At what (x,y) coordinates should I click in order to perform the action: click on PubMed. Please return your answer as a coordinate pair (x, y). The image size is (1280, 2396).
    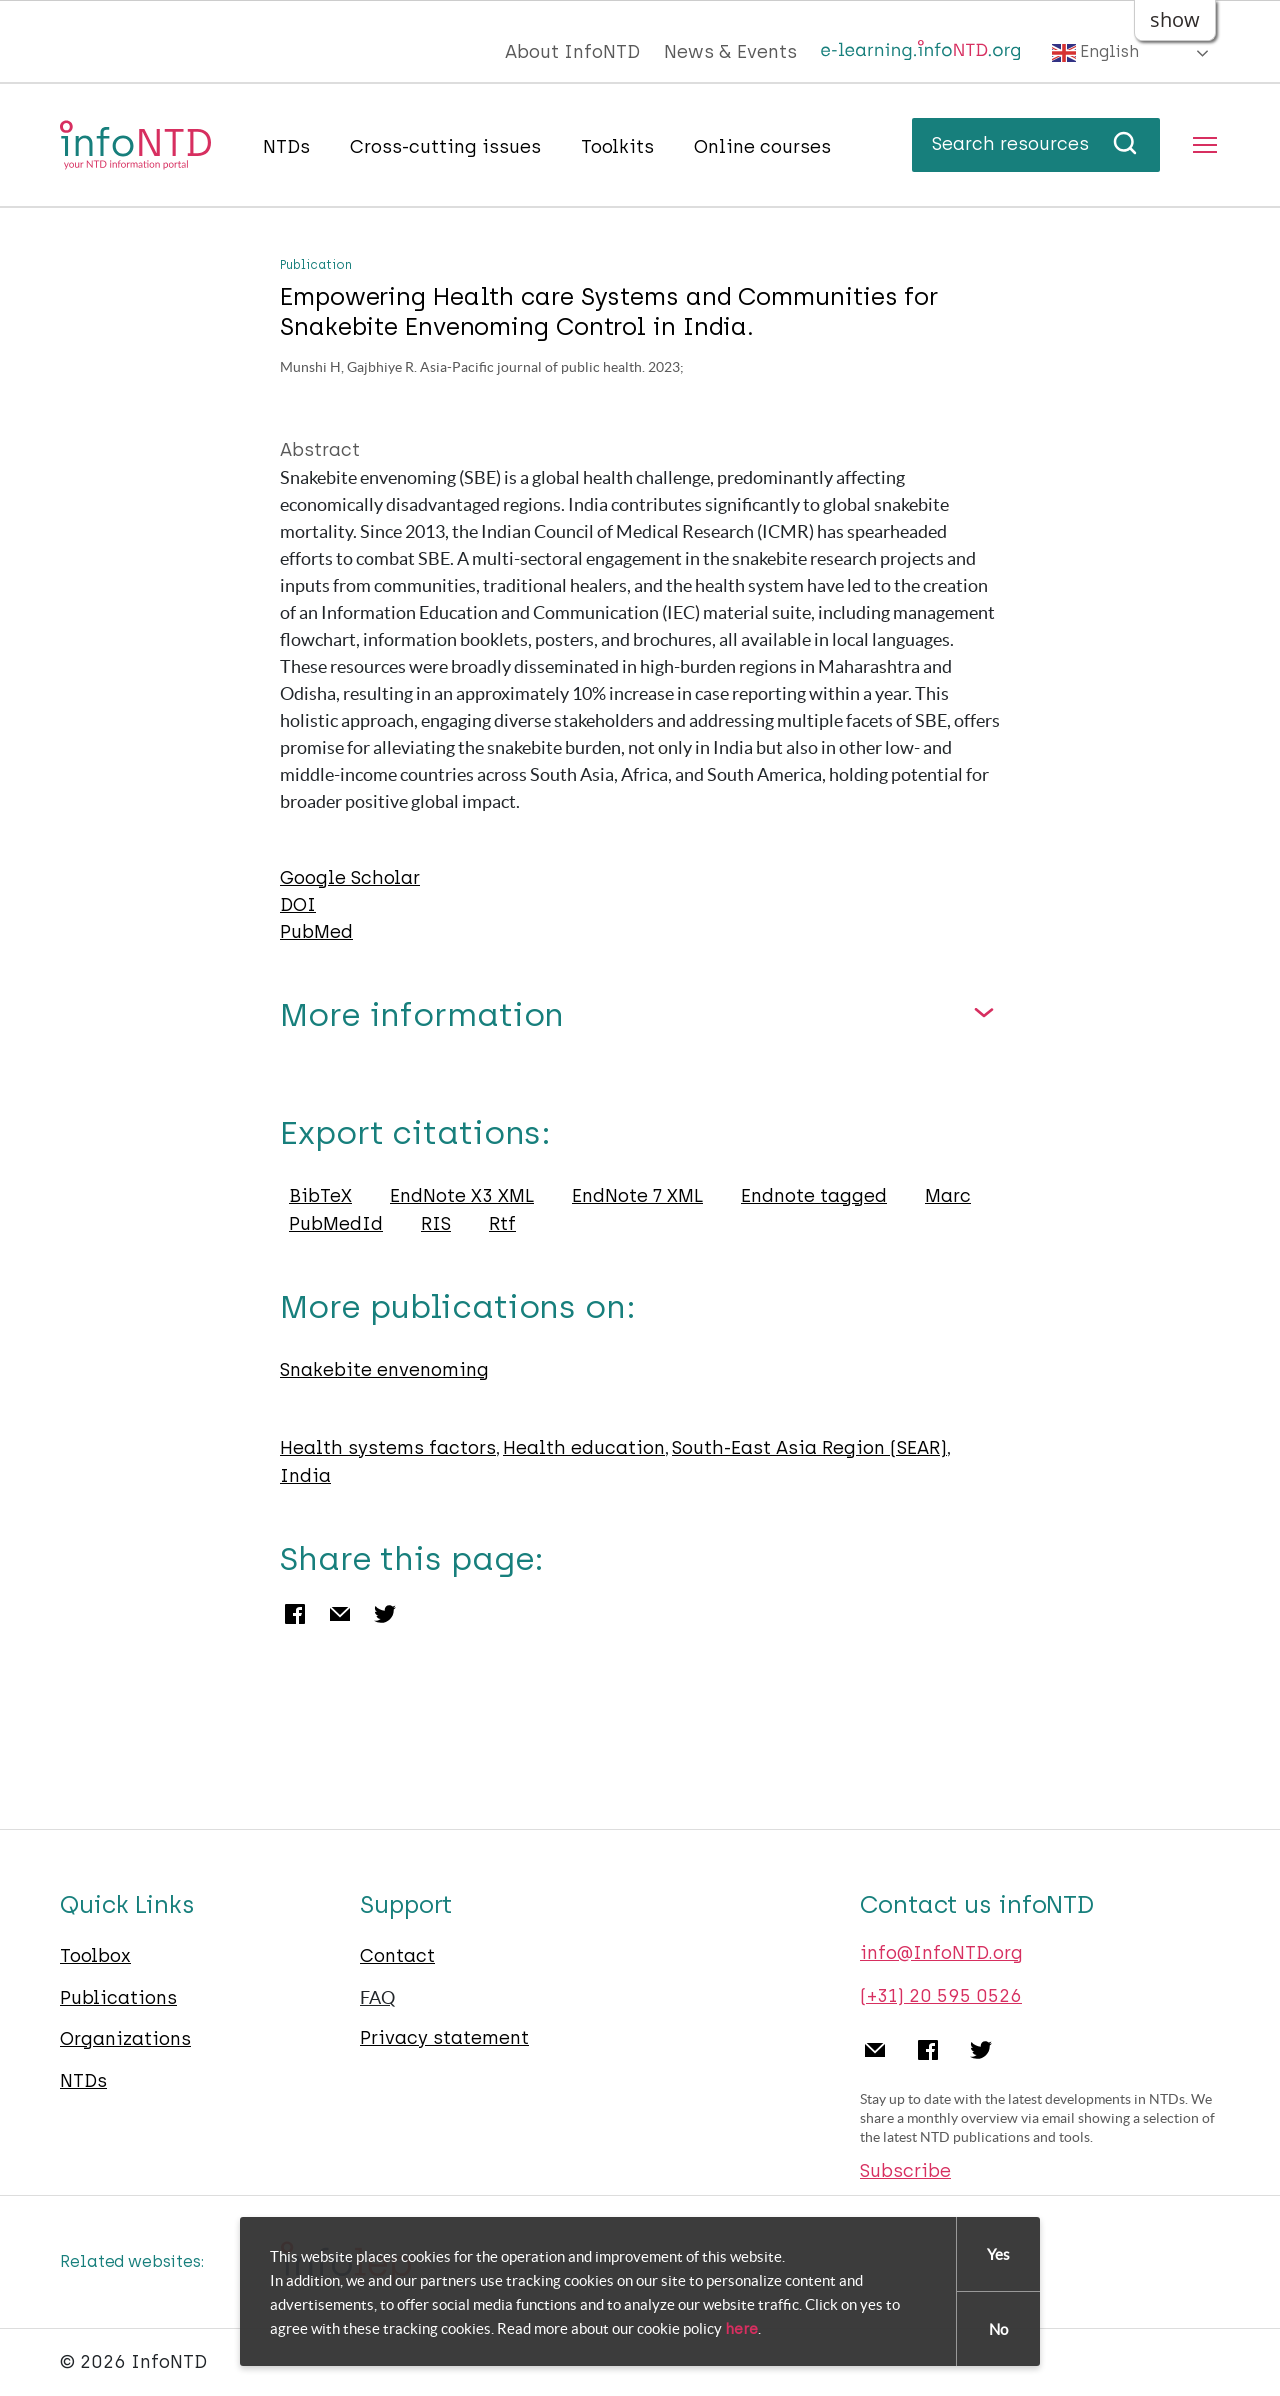
    Looking at the image, I should click on (316, 932).